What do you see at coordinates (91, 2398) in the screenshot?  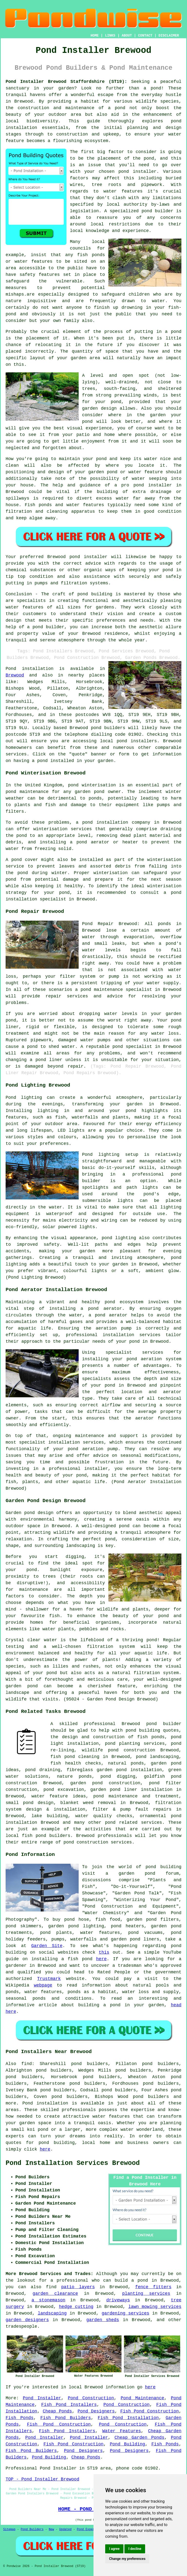 I see `Pond Construction` at bounding box center [91, 2398].